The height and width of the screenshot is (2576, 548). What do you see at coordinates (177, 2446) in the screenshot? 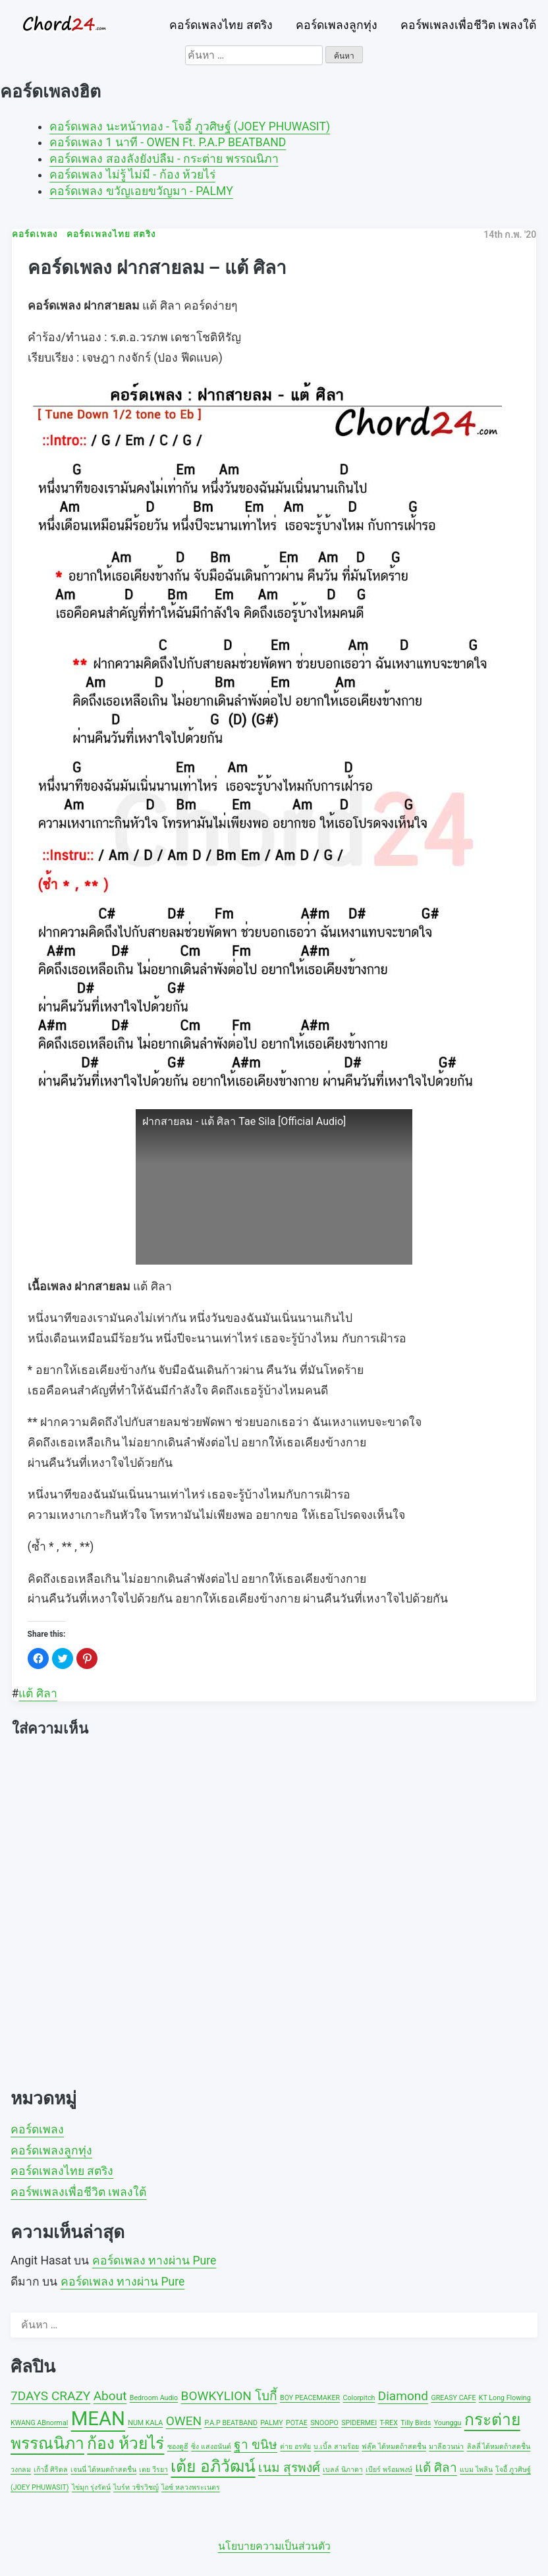
I see `ซองดูฮี [ซองดูฮี (1 รายการ)]` at bounding box center [177, 2446].